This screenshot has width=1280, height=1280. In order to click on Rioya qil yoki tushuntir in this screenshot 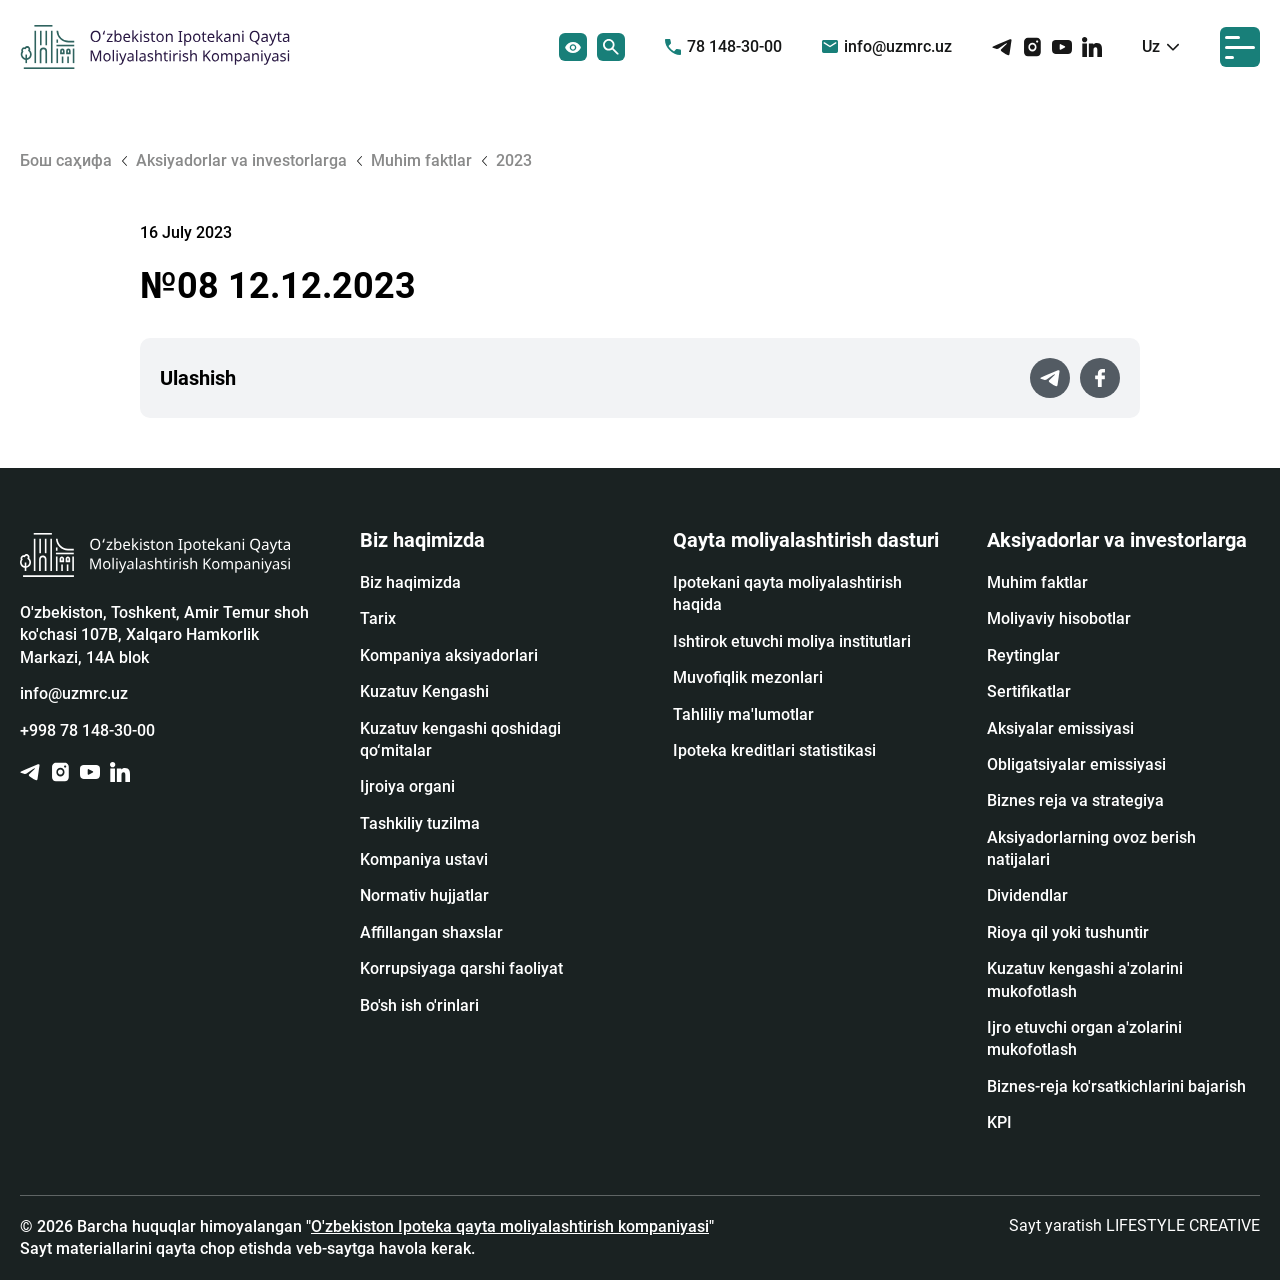, I will do `click(1068, 932)`.